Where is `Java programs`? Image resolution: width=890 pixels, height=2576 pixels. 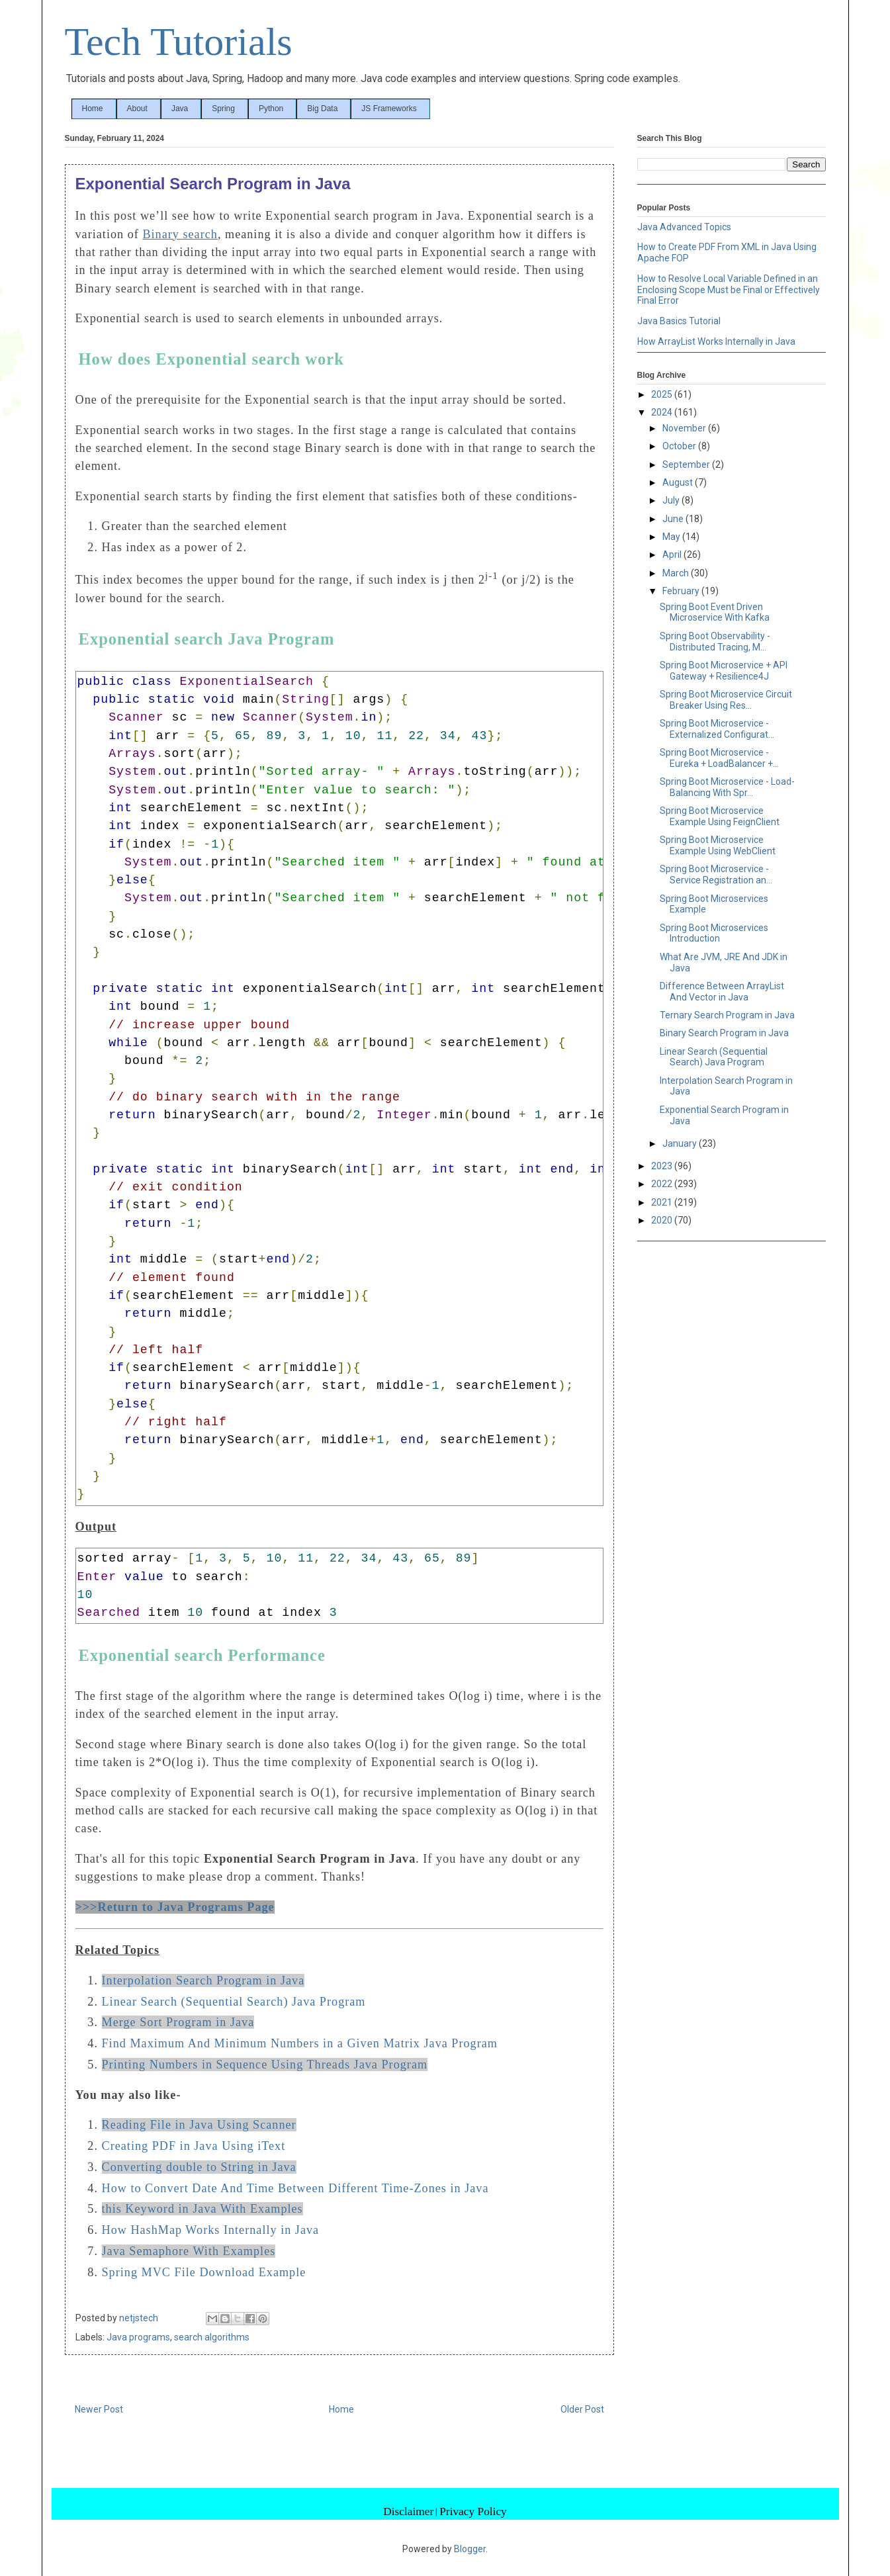
Java programs is located at coordinates (138, 2337).